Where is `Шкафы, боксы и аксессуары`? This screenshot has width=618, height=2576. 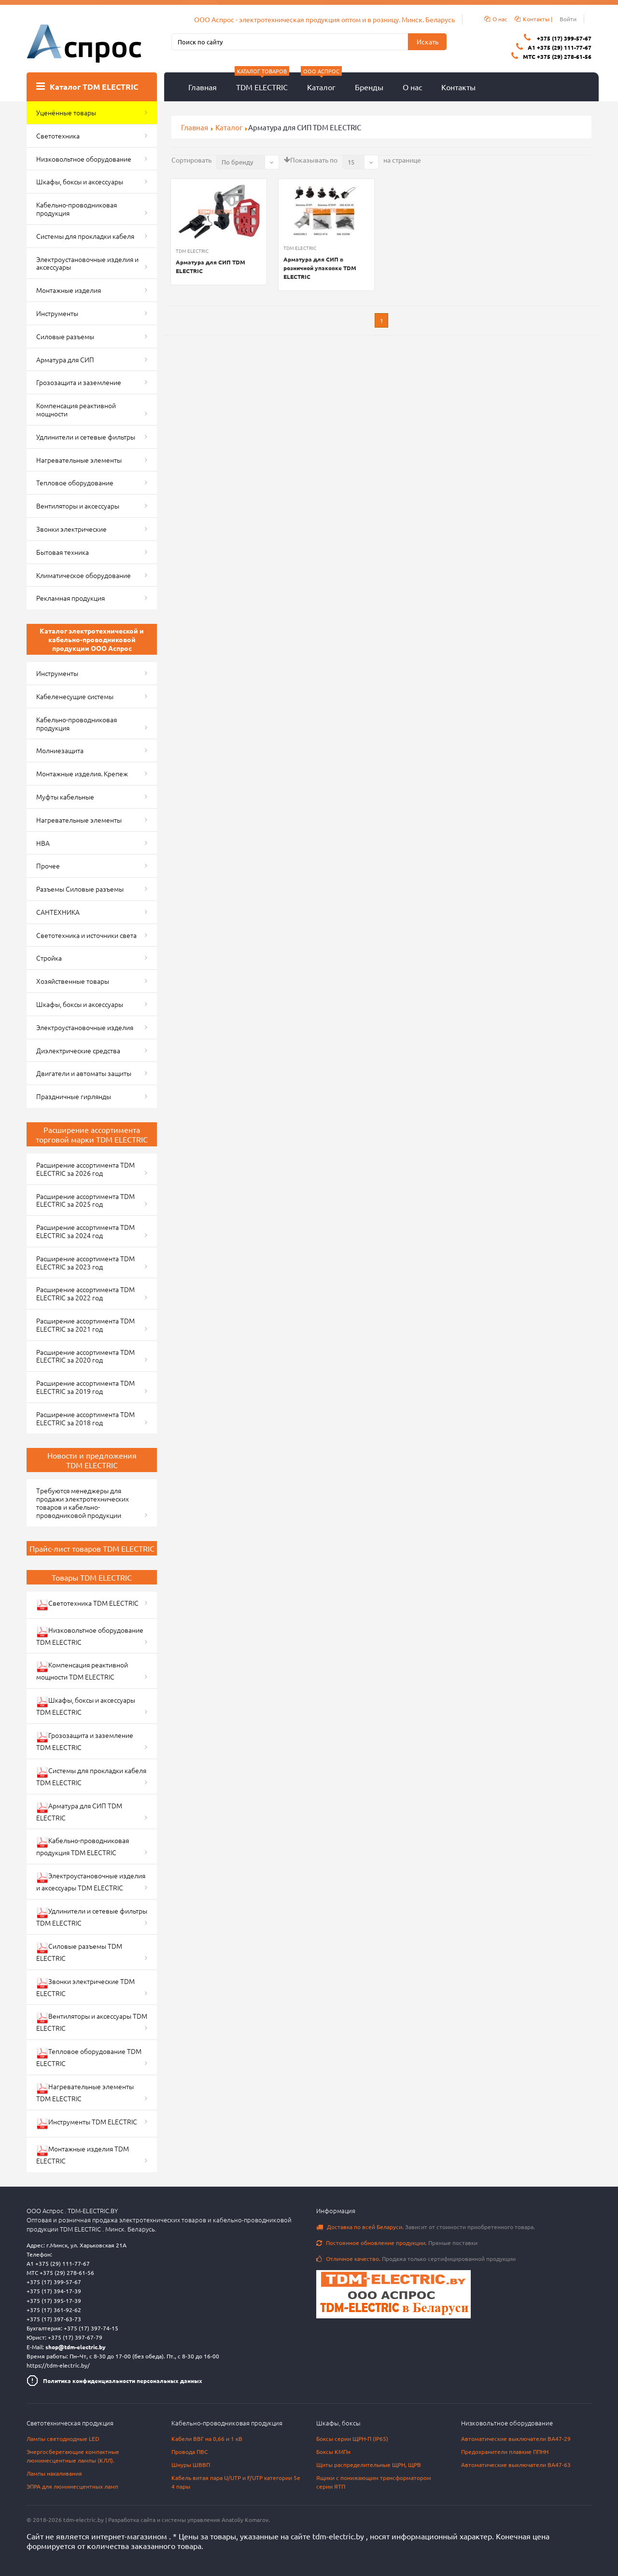 Шкафы, боксы и аксессуары is located at coordinates (79, 181).